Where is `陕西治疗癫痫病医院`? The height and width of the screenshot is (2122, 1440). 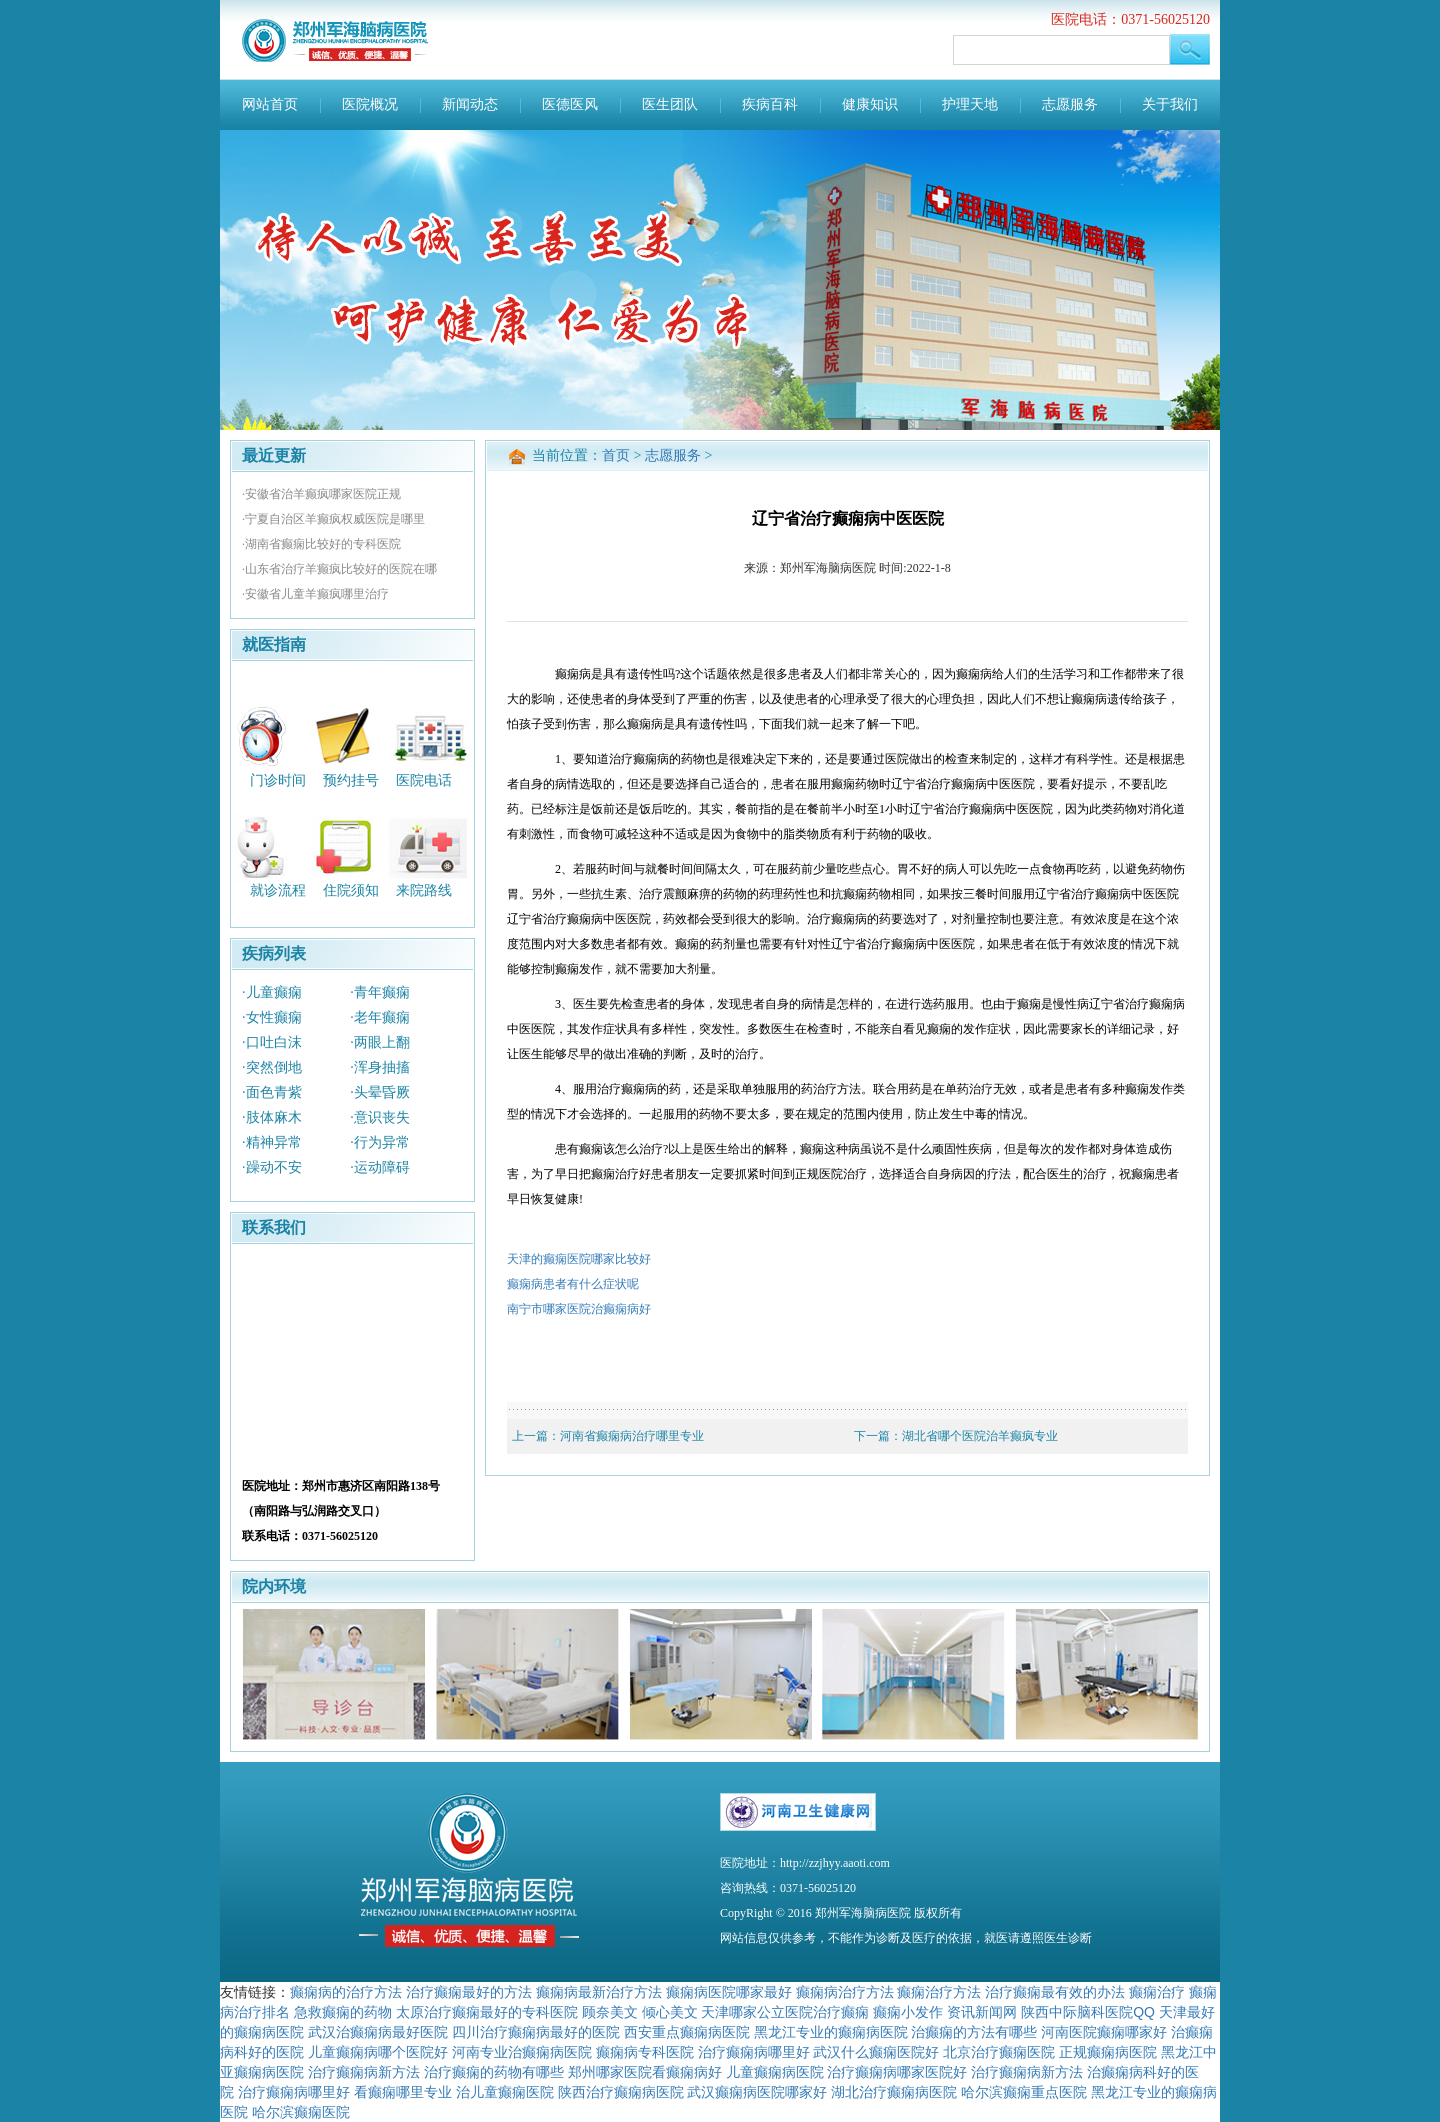 陕西治疗癫痫病医院 is located at coordinates (621, 2092).